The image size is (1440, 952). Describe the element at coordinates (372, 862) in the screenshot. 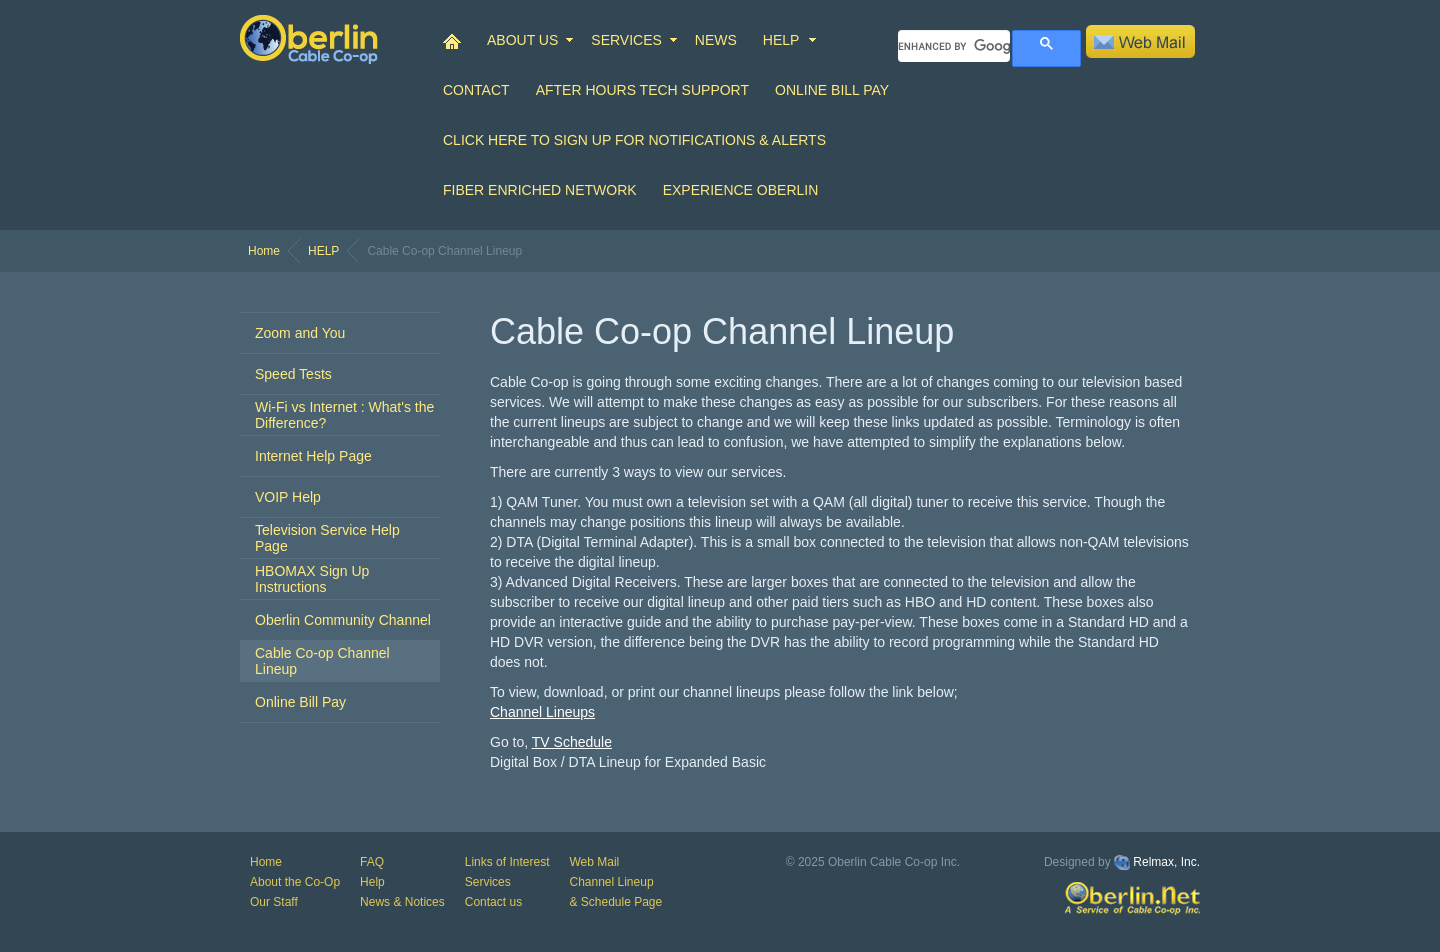

I see `FAQ` at that location.